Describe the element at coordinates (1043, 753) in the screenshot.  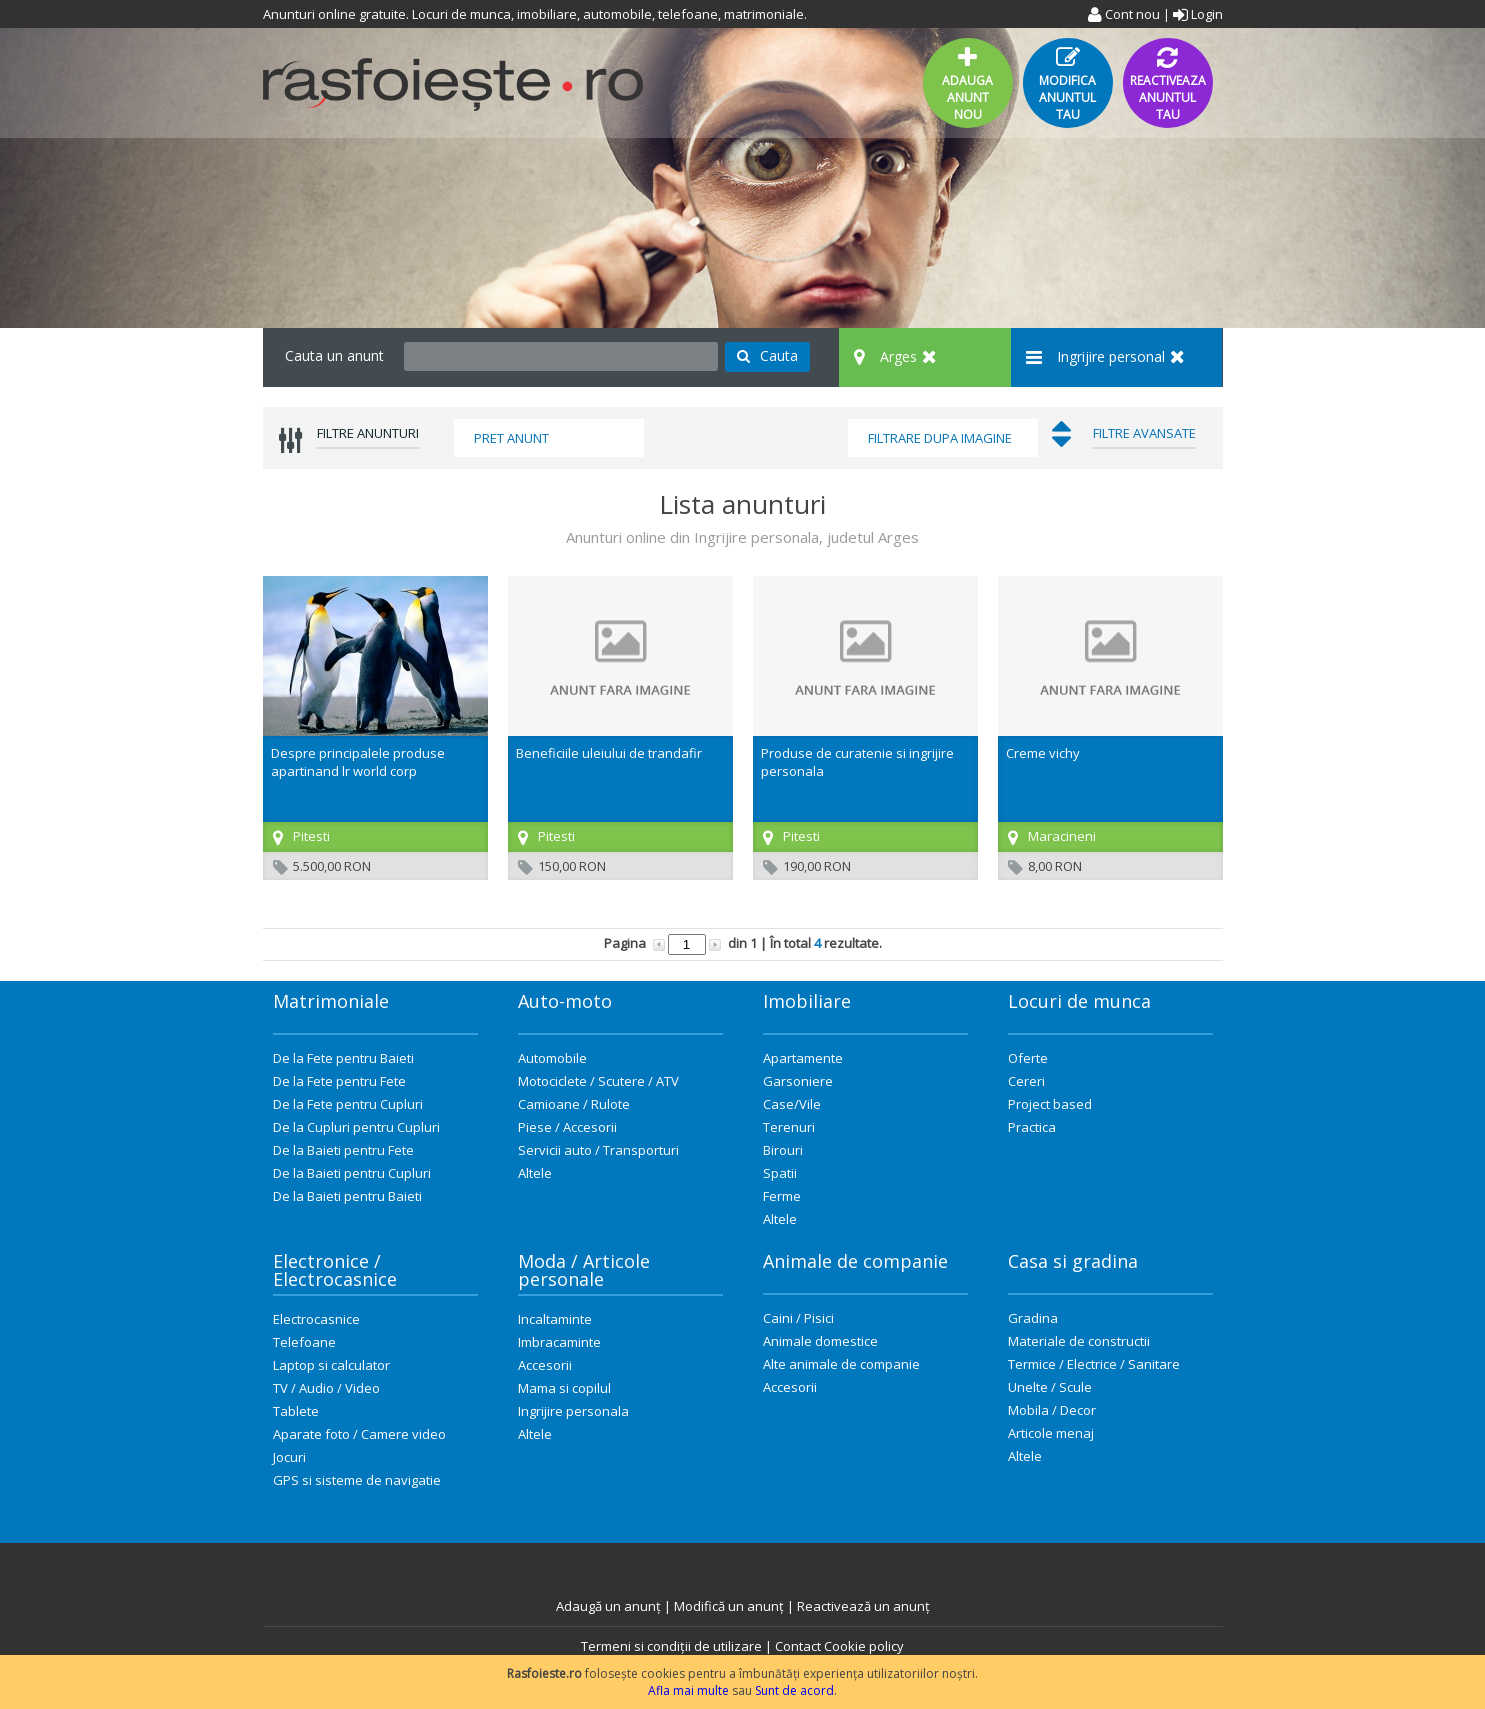
I see `Creme vichy` at that location.